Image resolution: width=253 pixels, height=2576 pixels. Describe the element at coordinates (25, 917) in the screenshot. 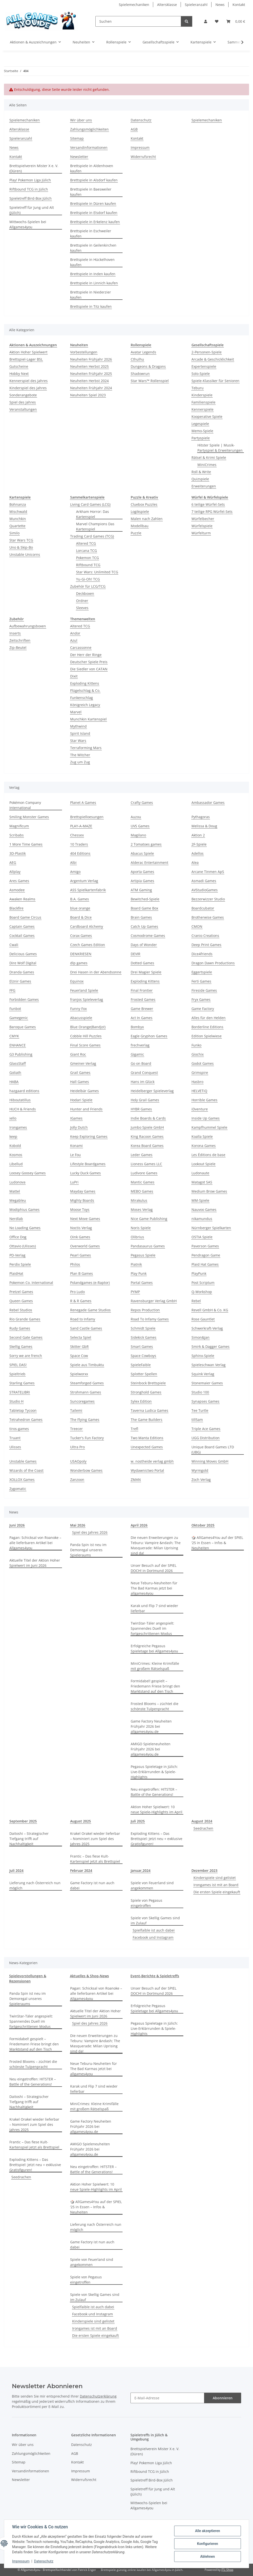

I see `Board Game Circus` at that location.